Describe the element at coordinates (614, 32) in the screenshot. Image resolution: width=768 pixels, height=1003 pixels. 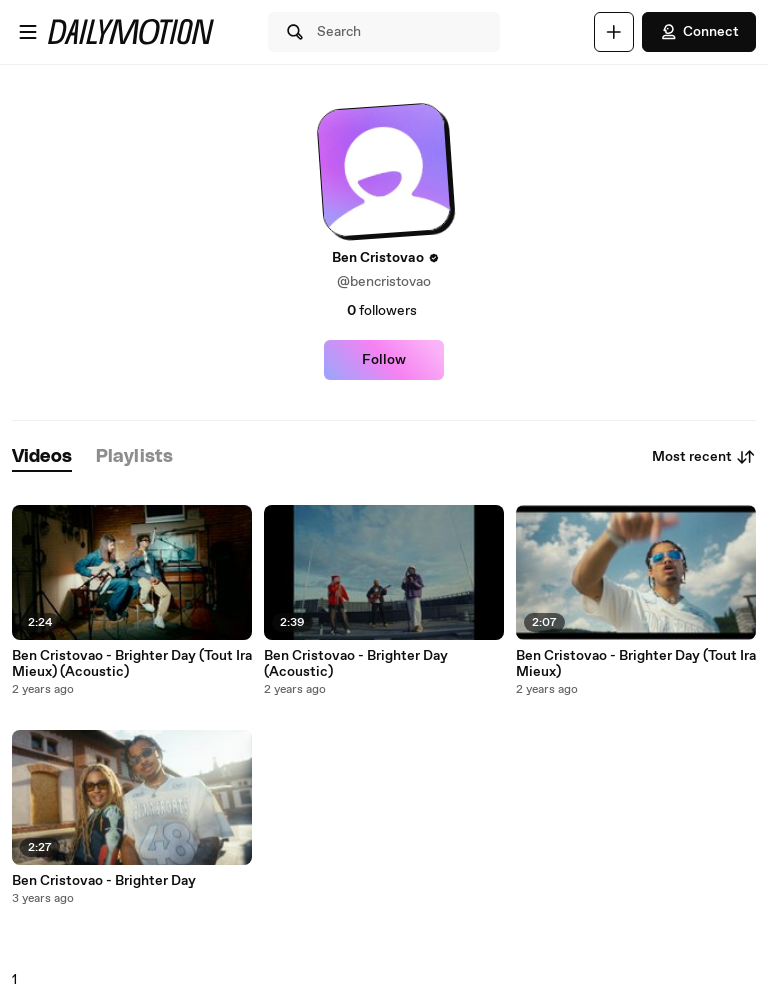
I see `[Upload]` at that location.